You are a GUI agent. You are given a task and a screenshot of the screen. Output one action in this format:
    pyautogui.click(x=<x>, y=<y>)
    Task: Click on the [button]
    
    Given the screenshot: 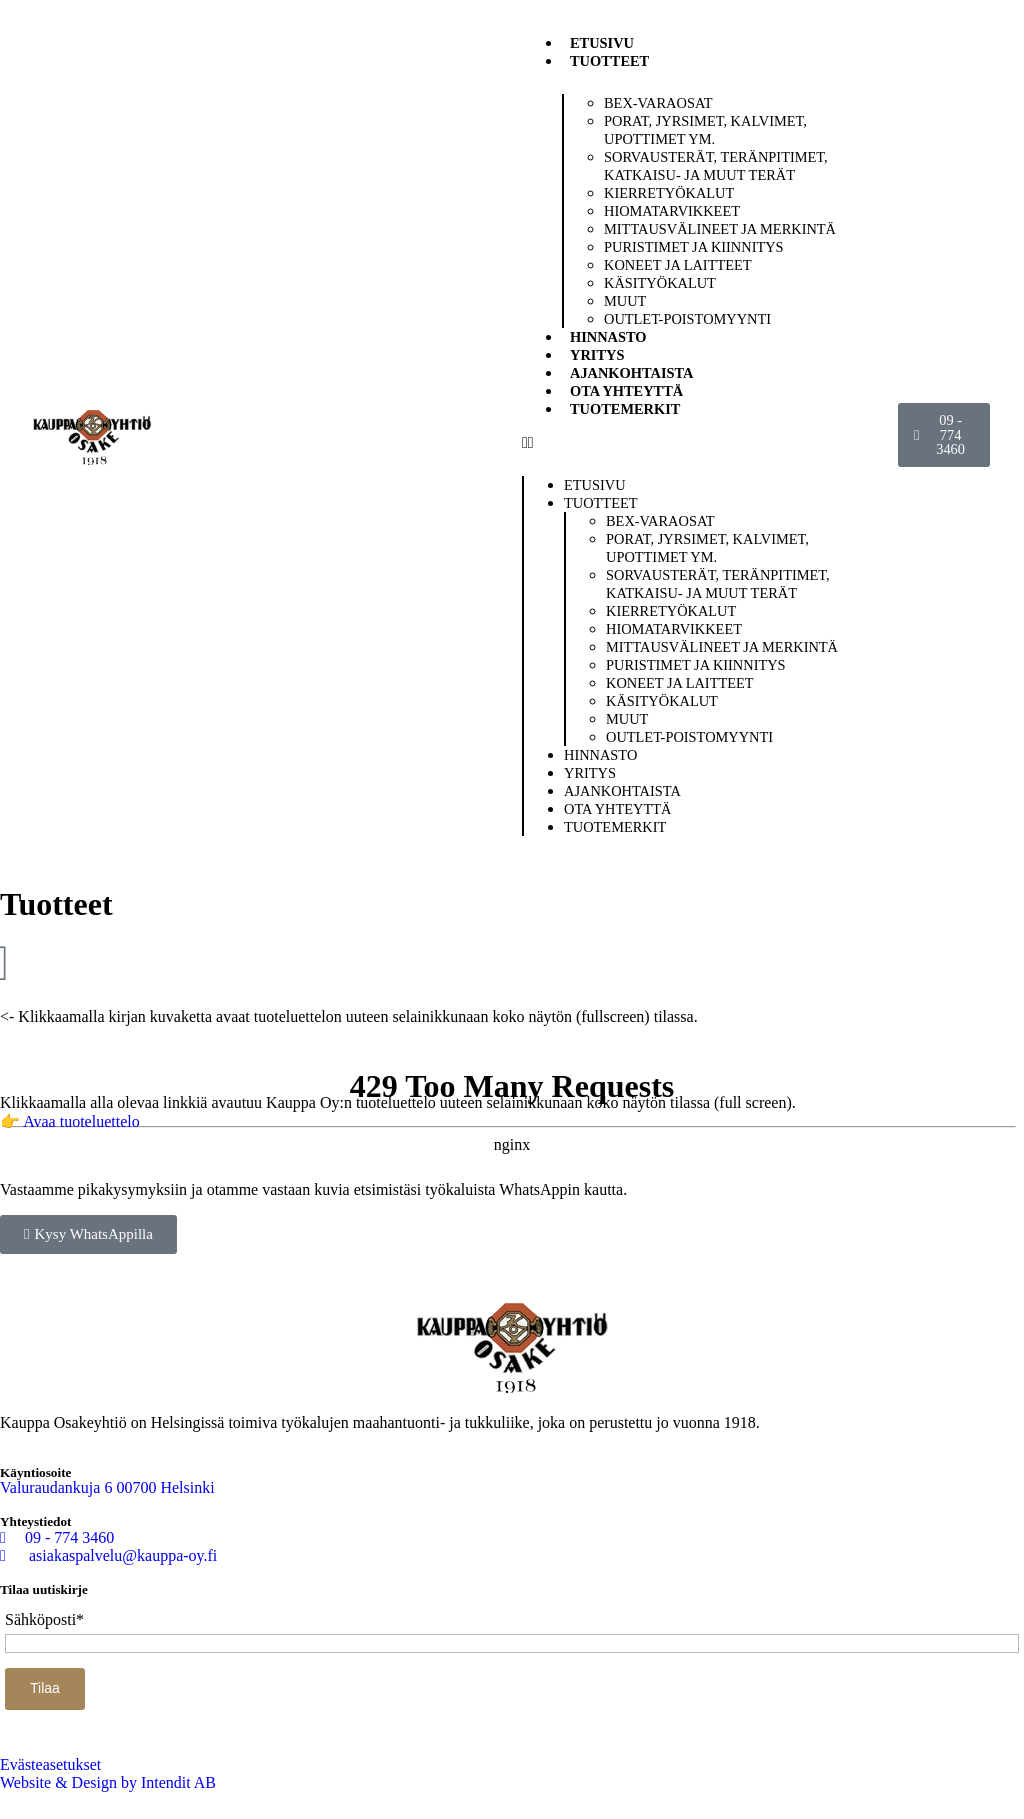 What is the action you would take?
    pyautogui.click(x=706, y=443)
    